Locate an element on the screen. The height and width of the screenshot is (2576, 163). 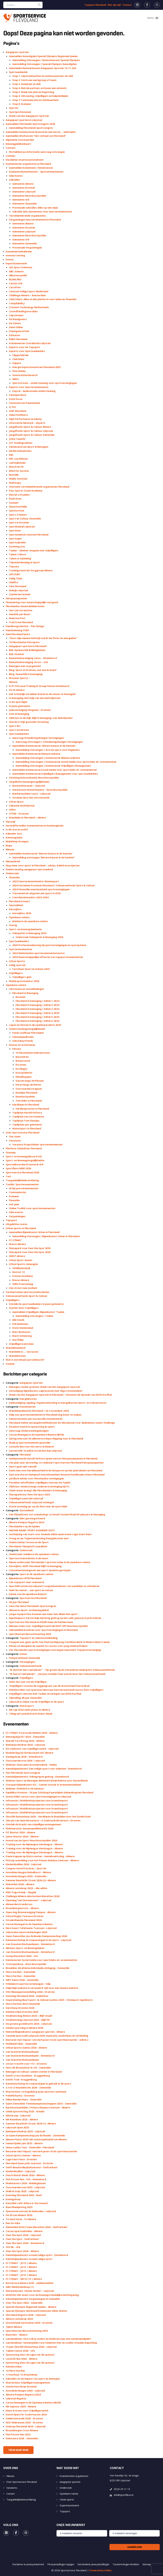
Toplijstjes per gemeente is located at coordinates (27, 1124).